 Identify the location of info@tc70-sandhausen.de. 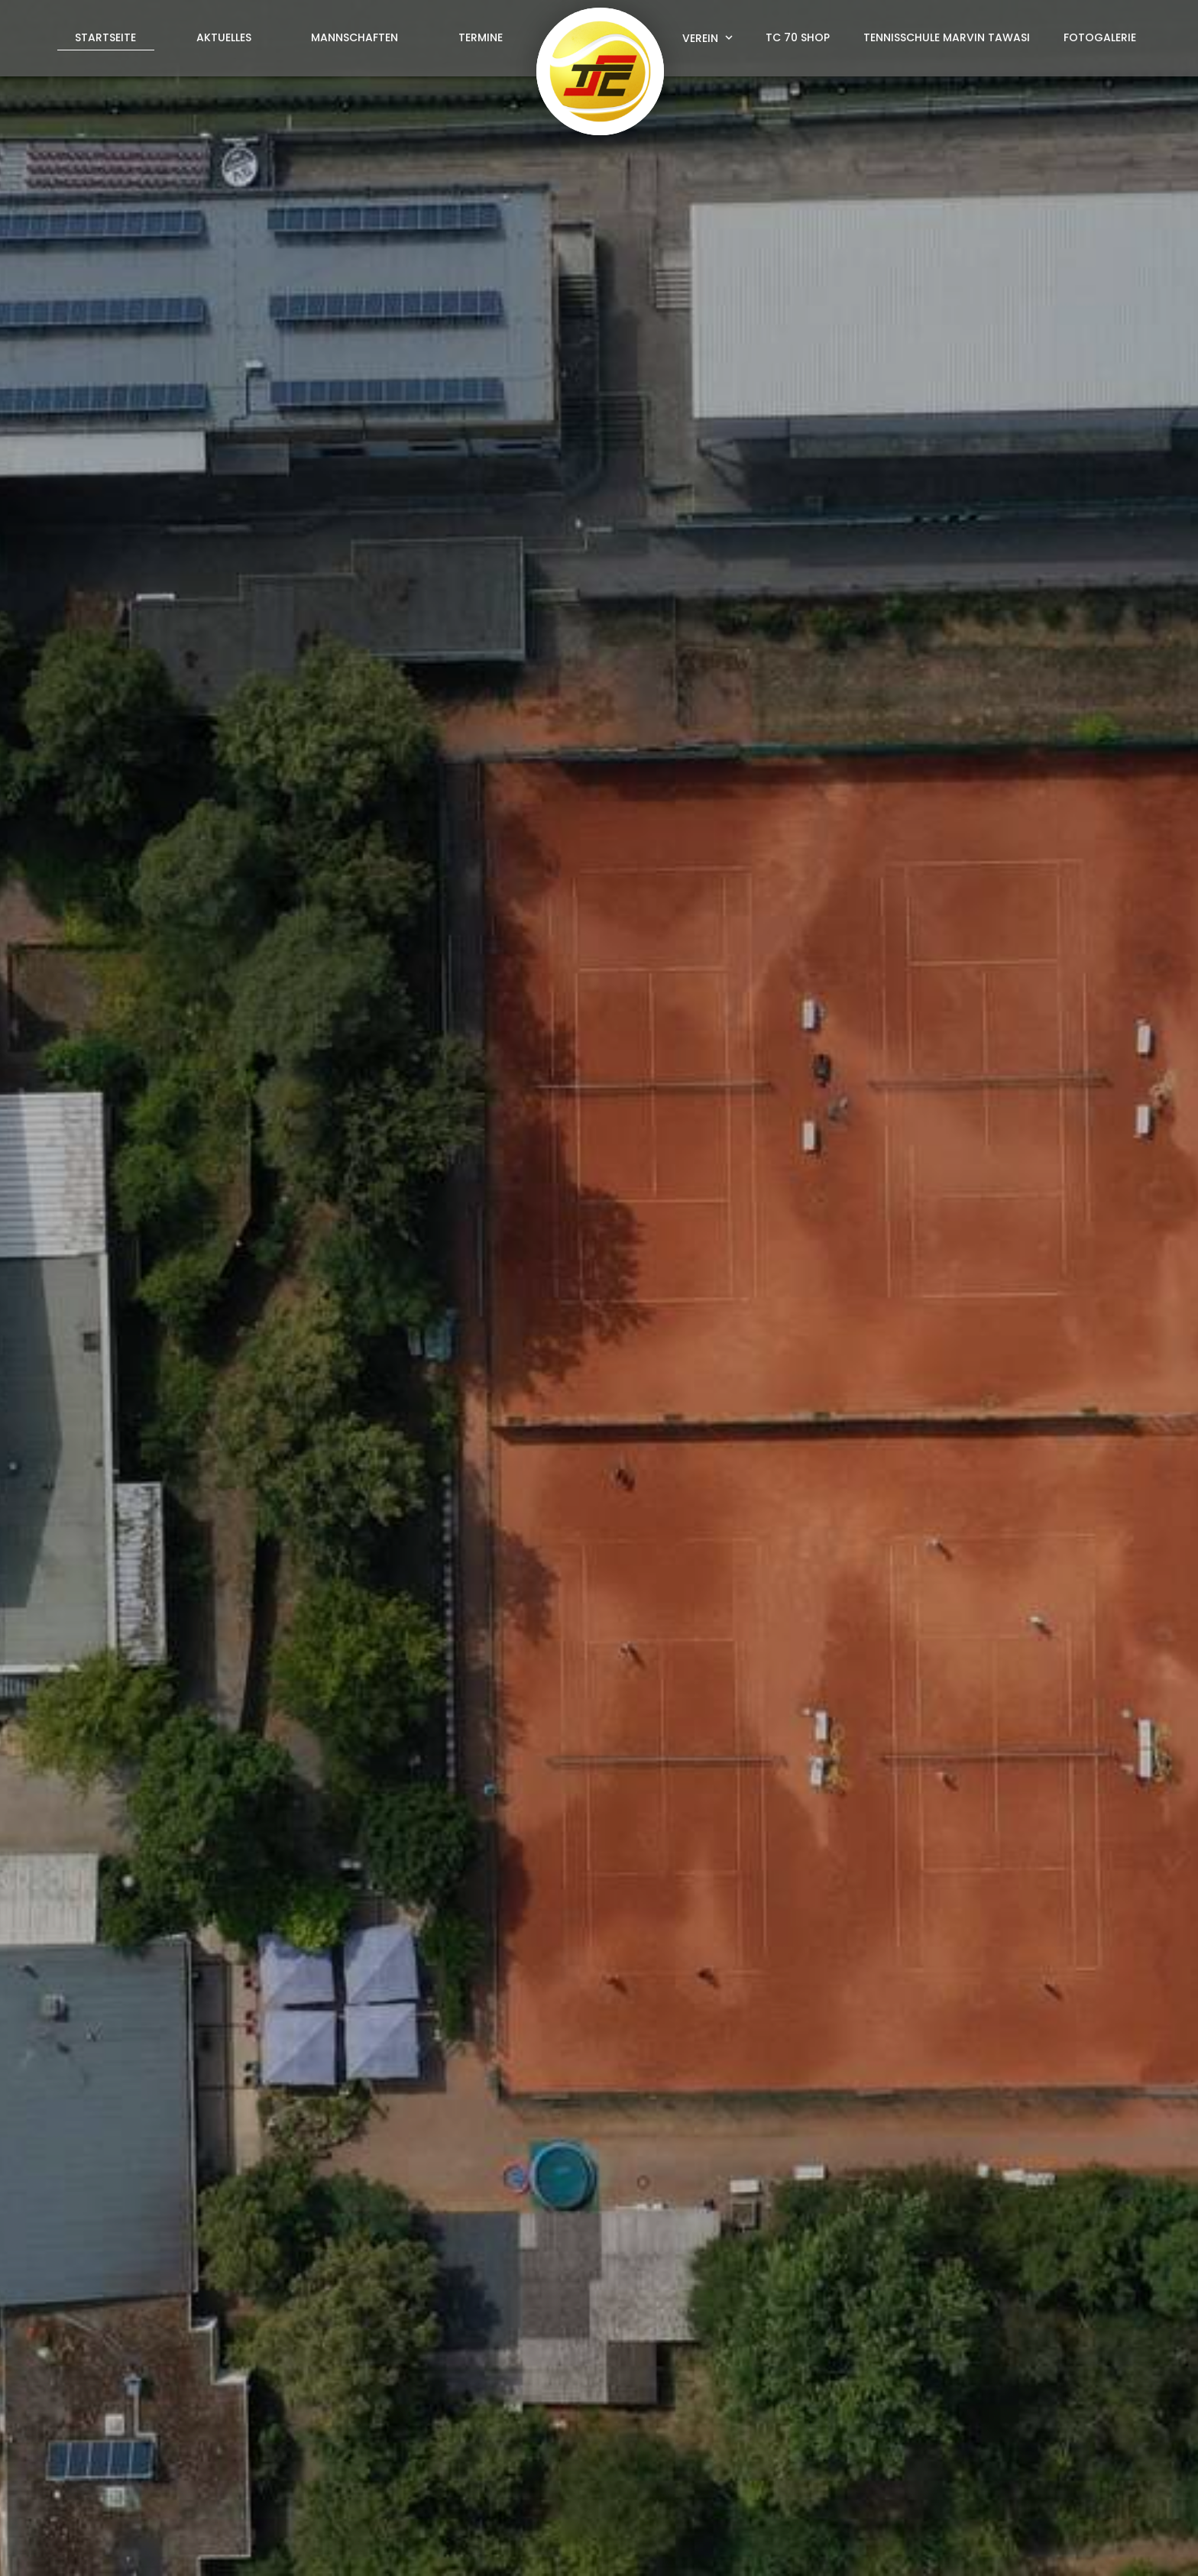
(694, 2456).